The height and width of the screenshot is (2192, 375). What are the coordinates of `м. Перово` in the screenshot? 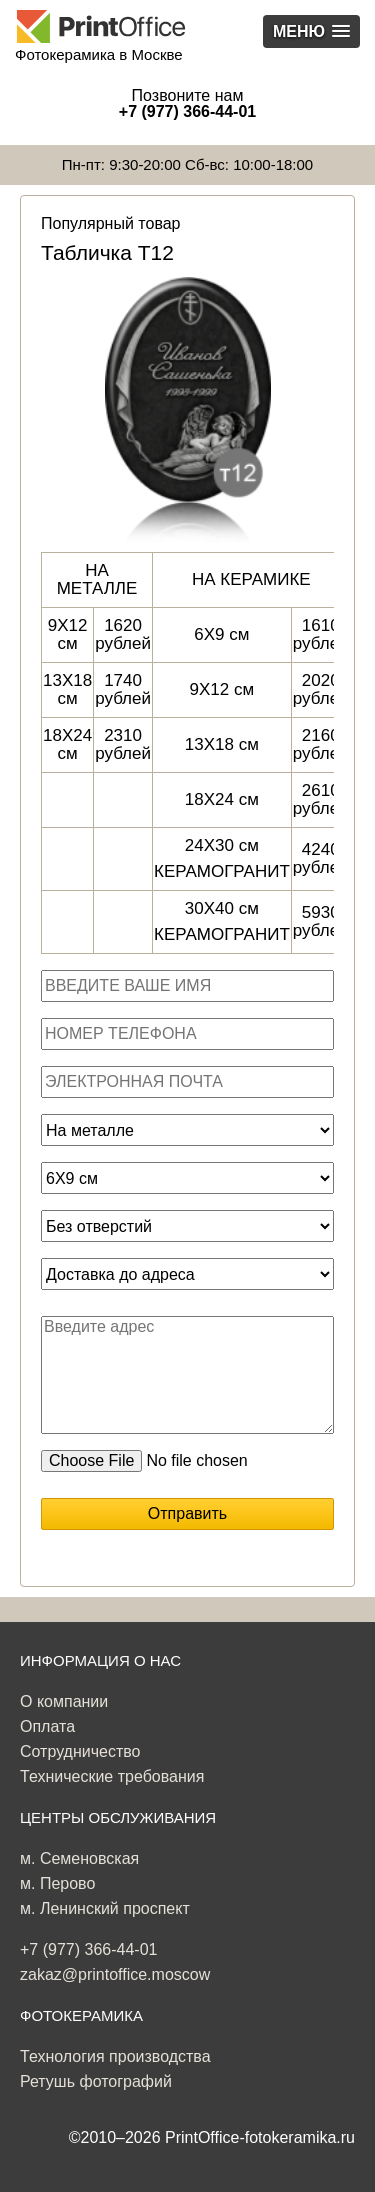 It's located at (57, 1883).